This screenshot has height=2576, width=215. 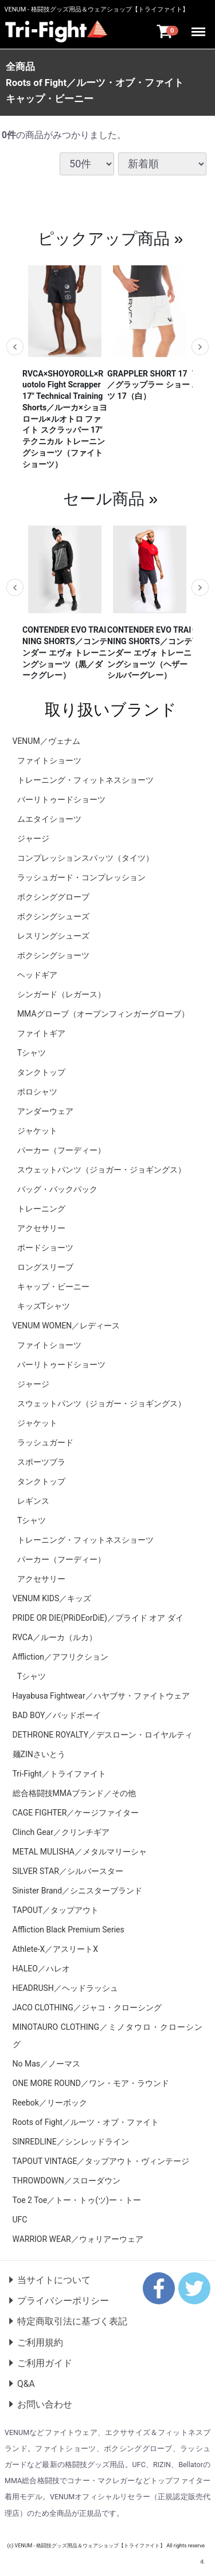 I want to click on ラッシュガード・コンプレッション, so click(x=81, y=876).